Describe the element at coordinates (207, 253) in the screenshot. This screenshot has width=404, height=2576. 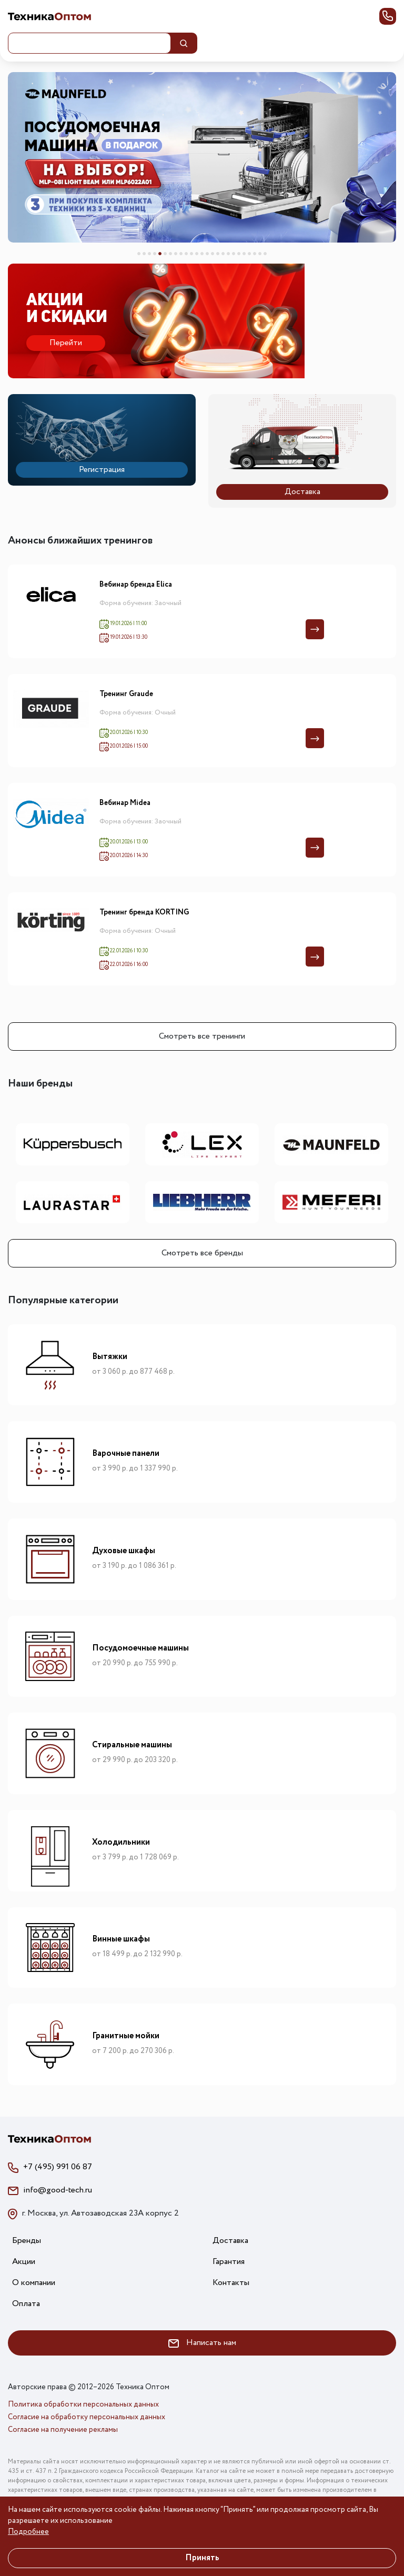
I see `14 [tab]` at that location.